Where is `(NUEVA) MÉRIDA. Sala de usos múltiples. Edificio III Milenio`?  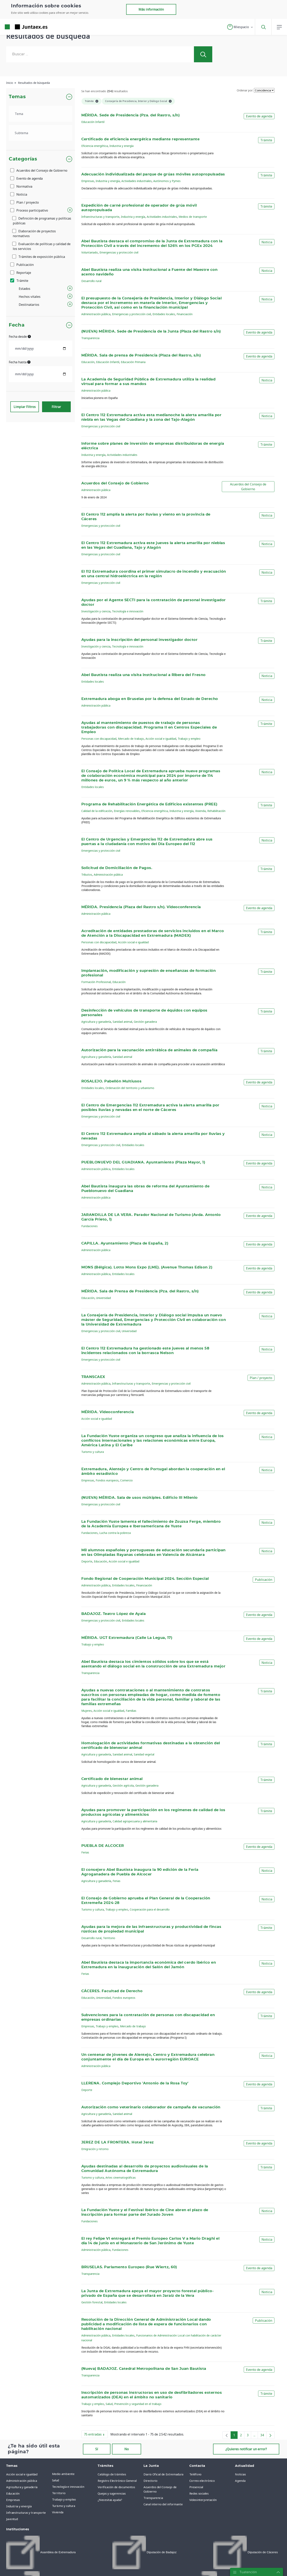
(NUEVA) MÉRIDA. Sala de usos múltiples. Edificio III Milenio is located at coordinates (139, 1498).